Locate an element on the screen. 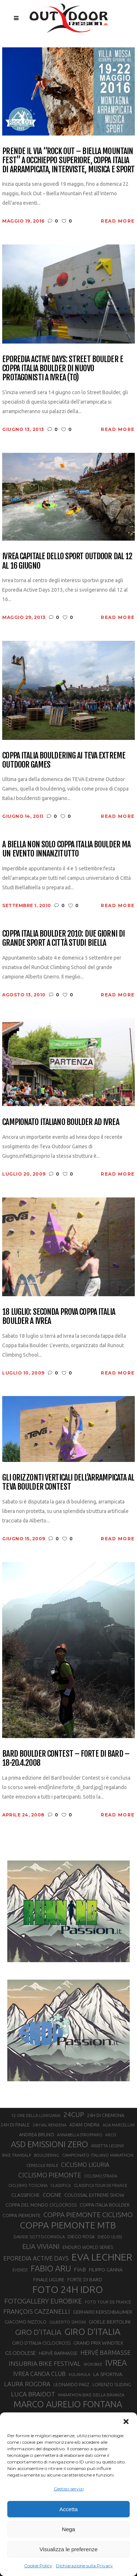 This screenshot has height=2576, width=137. Campionato Italiano Boulder ad Ivrea is located at coordinates (60, 1121).